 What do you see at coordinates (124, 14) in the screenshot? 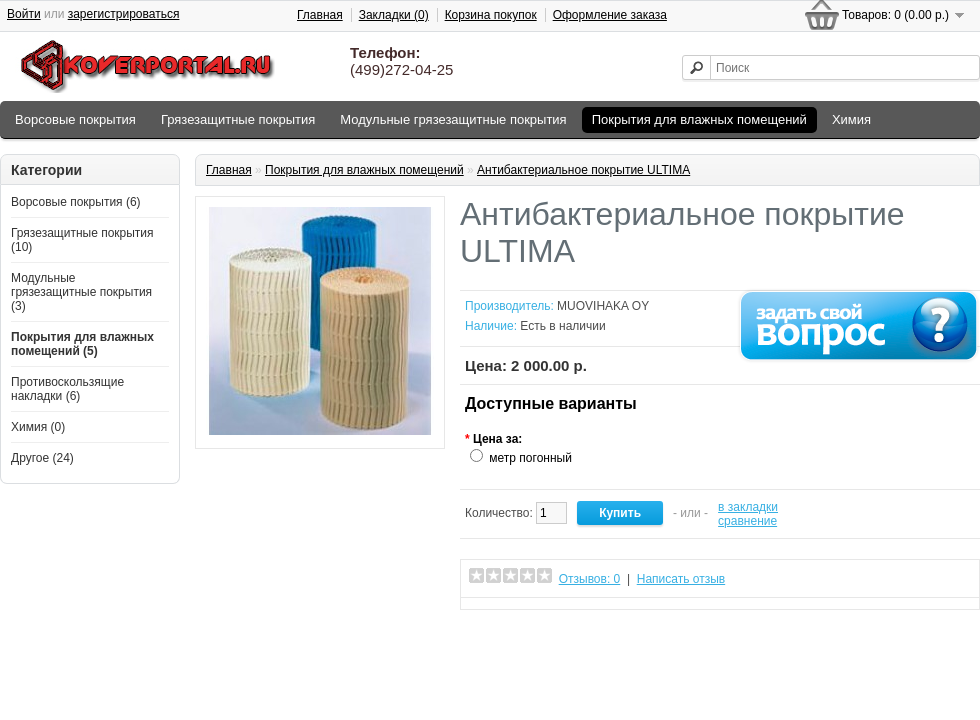
I see `зарегистрироваться` at bounding box center [124, 14].